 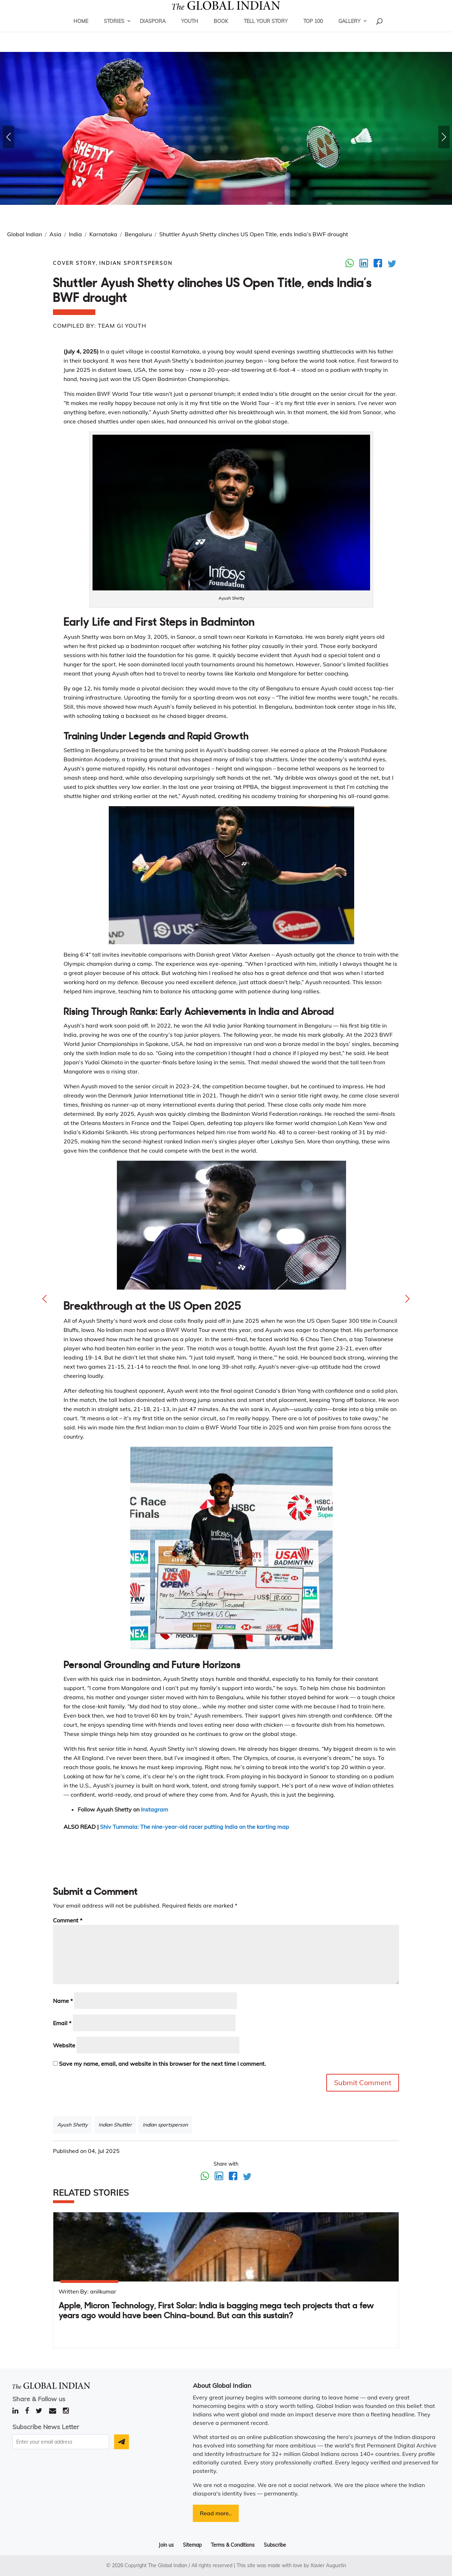 I want to click on Join us, so click(x=166, y=2545).